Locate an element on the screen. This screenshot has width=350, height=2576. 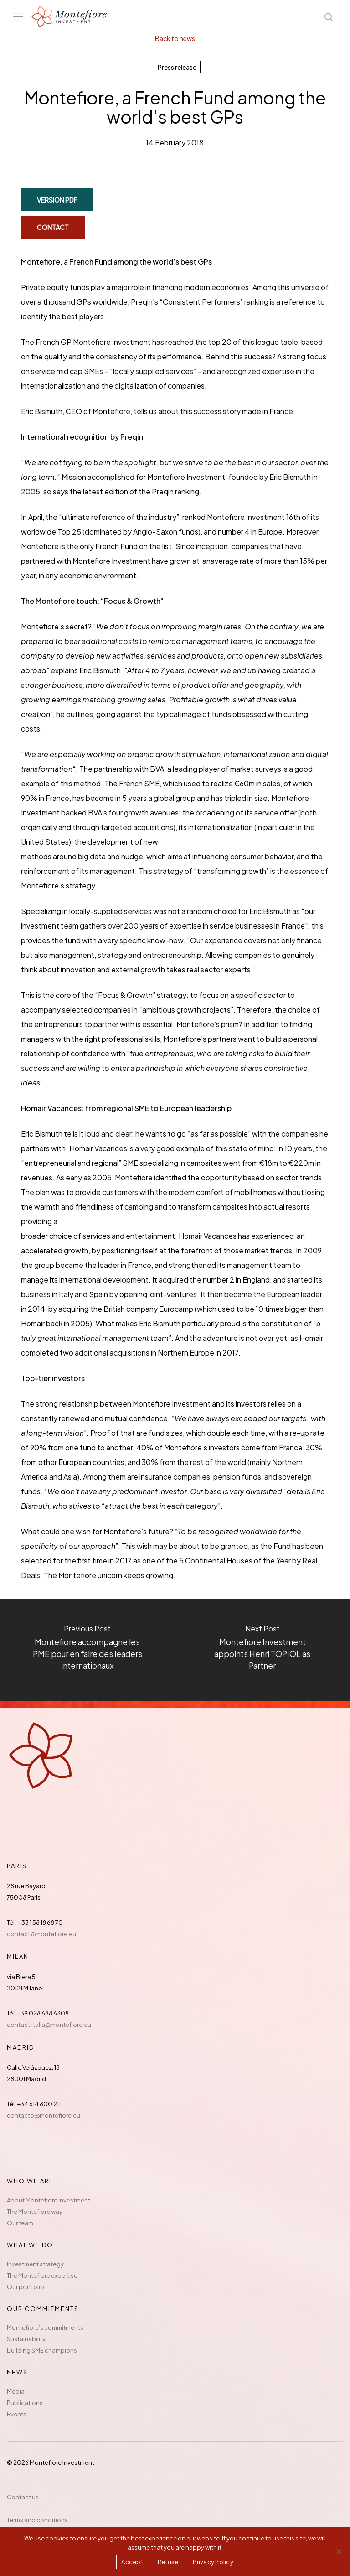
Publications is located at coordinates (25, 2402).